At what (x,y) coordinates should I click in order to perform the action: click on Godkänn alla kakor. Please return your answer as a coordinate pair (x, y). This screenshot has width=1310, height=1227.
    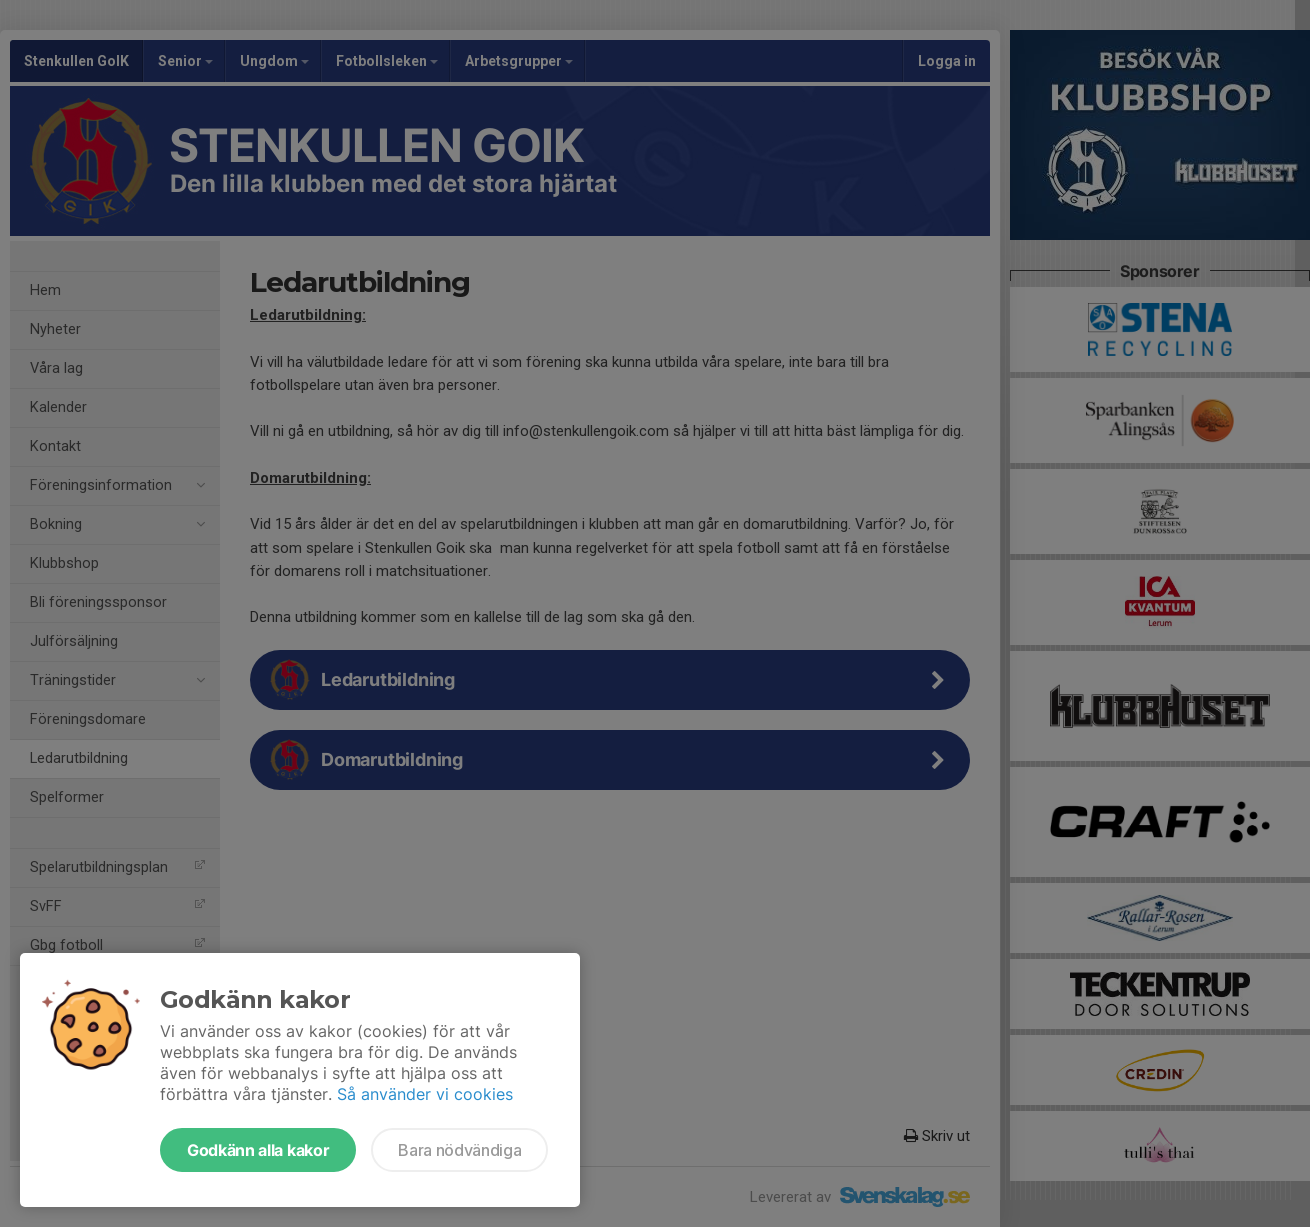
    Looking at the image, I should click on (258, 1150).